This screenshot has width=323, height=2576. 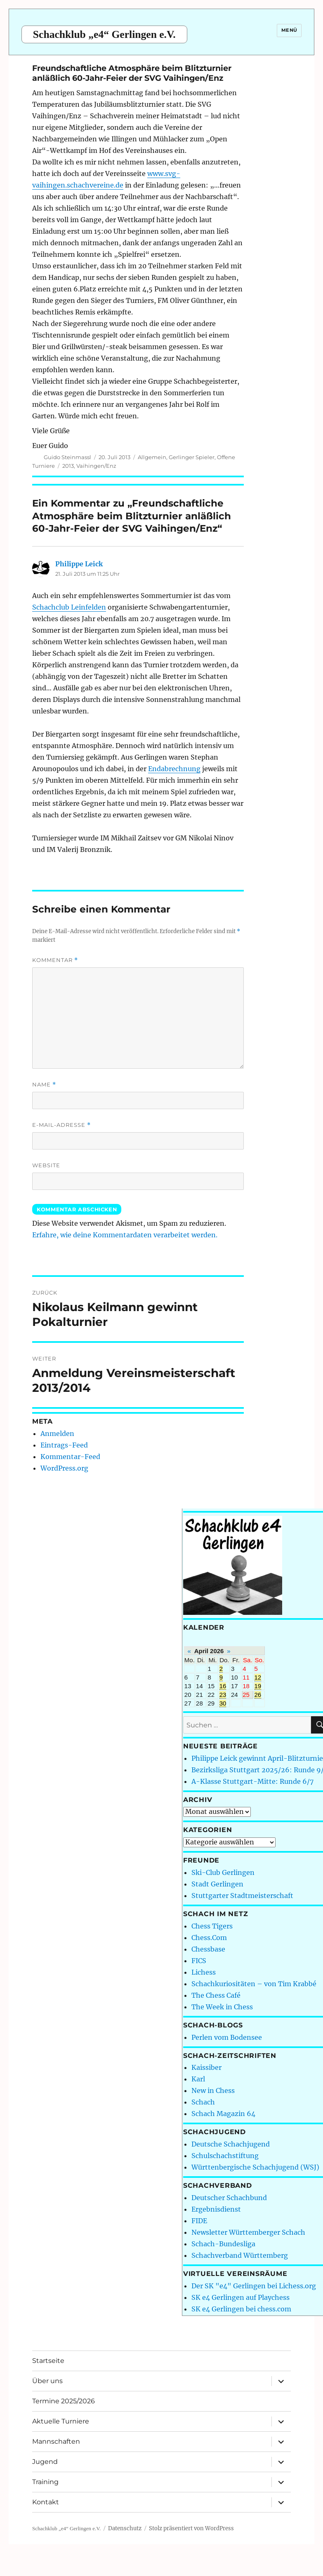 I want to click on SK e4 Gerlingen auf Playchess, so click(x=240, y=2297).